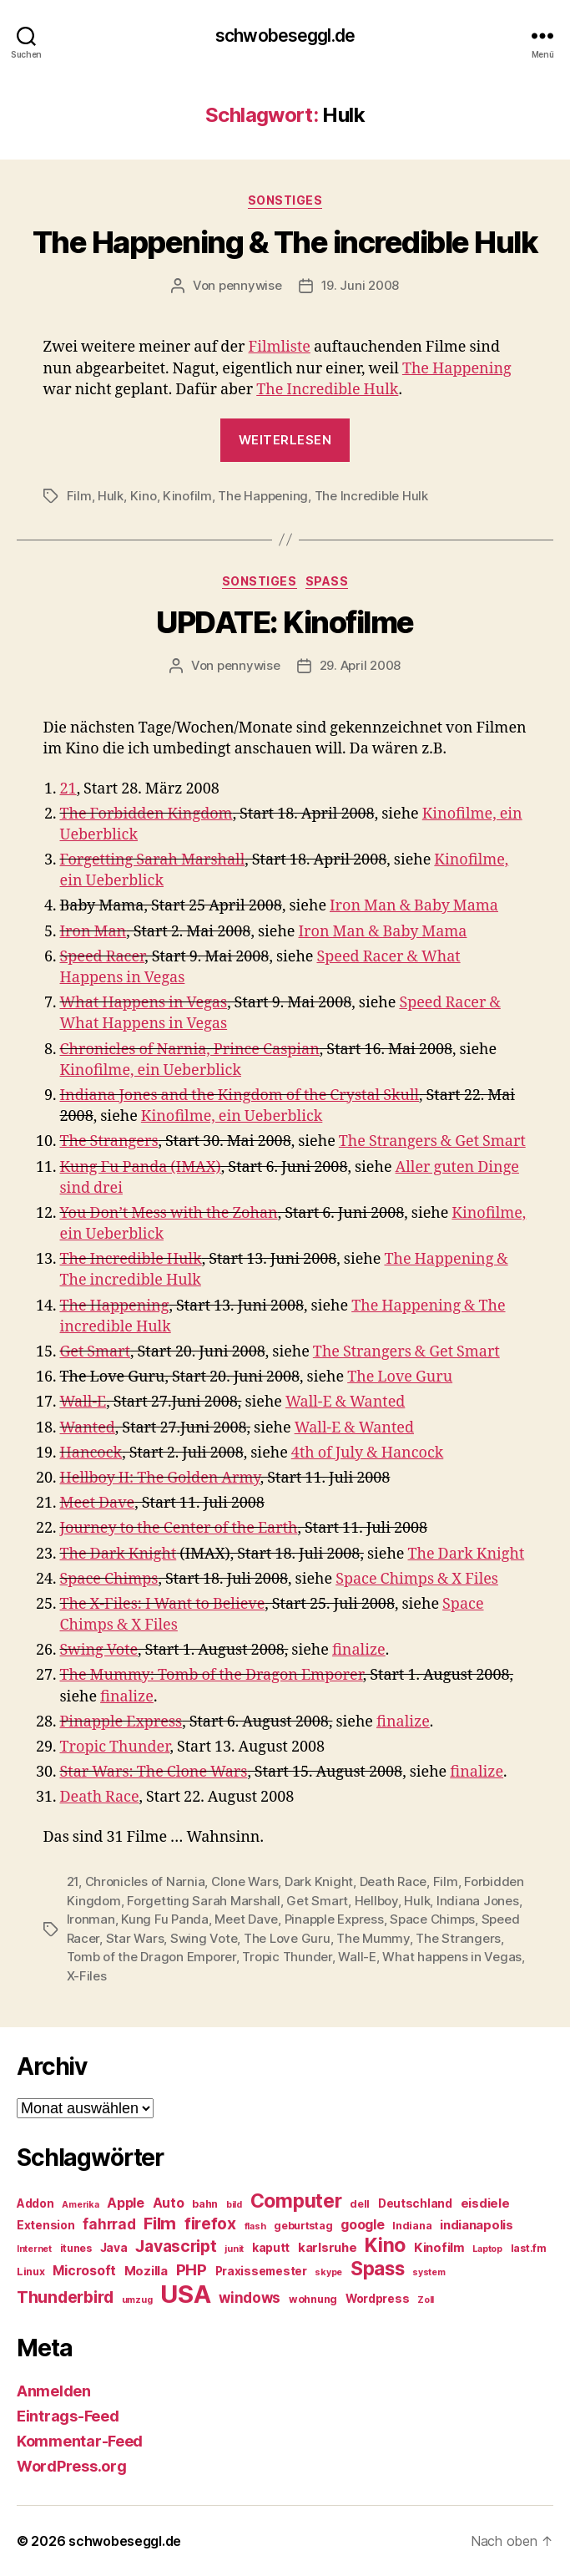 The height and width of the screenshot is (2576, 570). I want to click on system [system (4 Einträge)], so click(428, 2272).